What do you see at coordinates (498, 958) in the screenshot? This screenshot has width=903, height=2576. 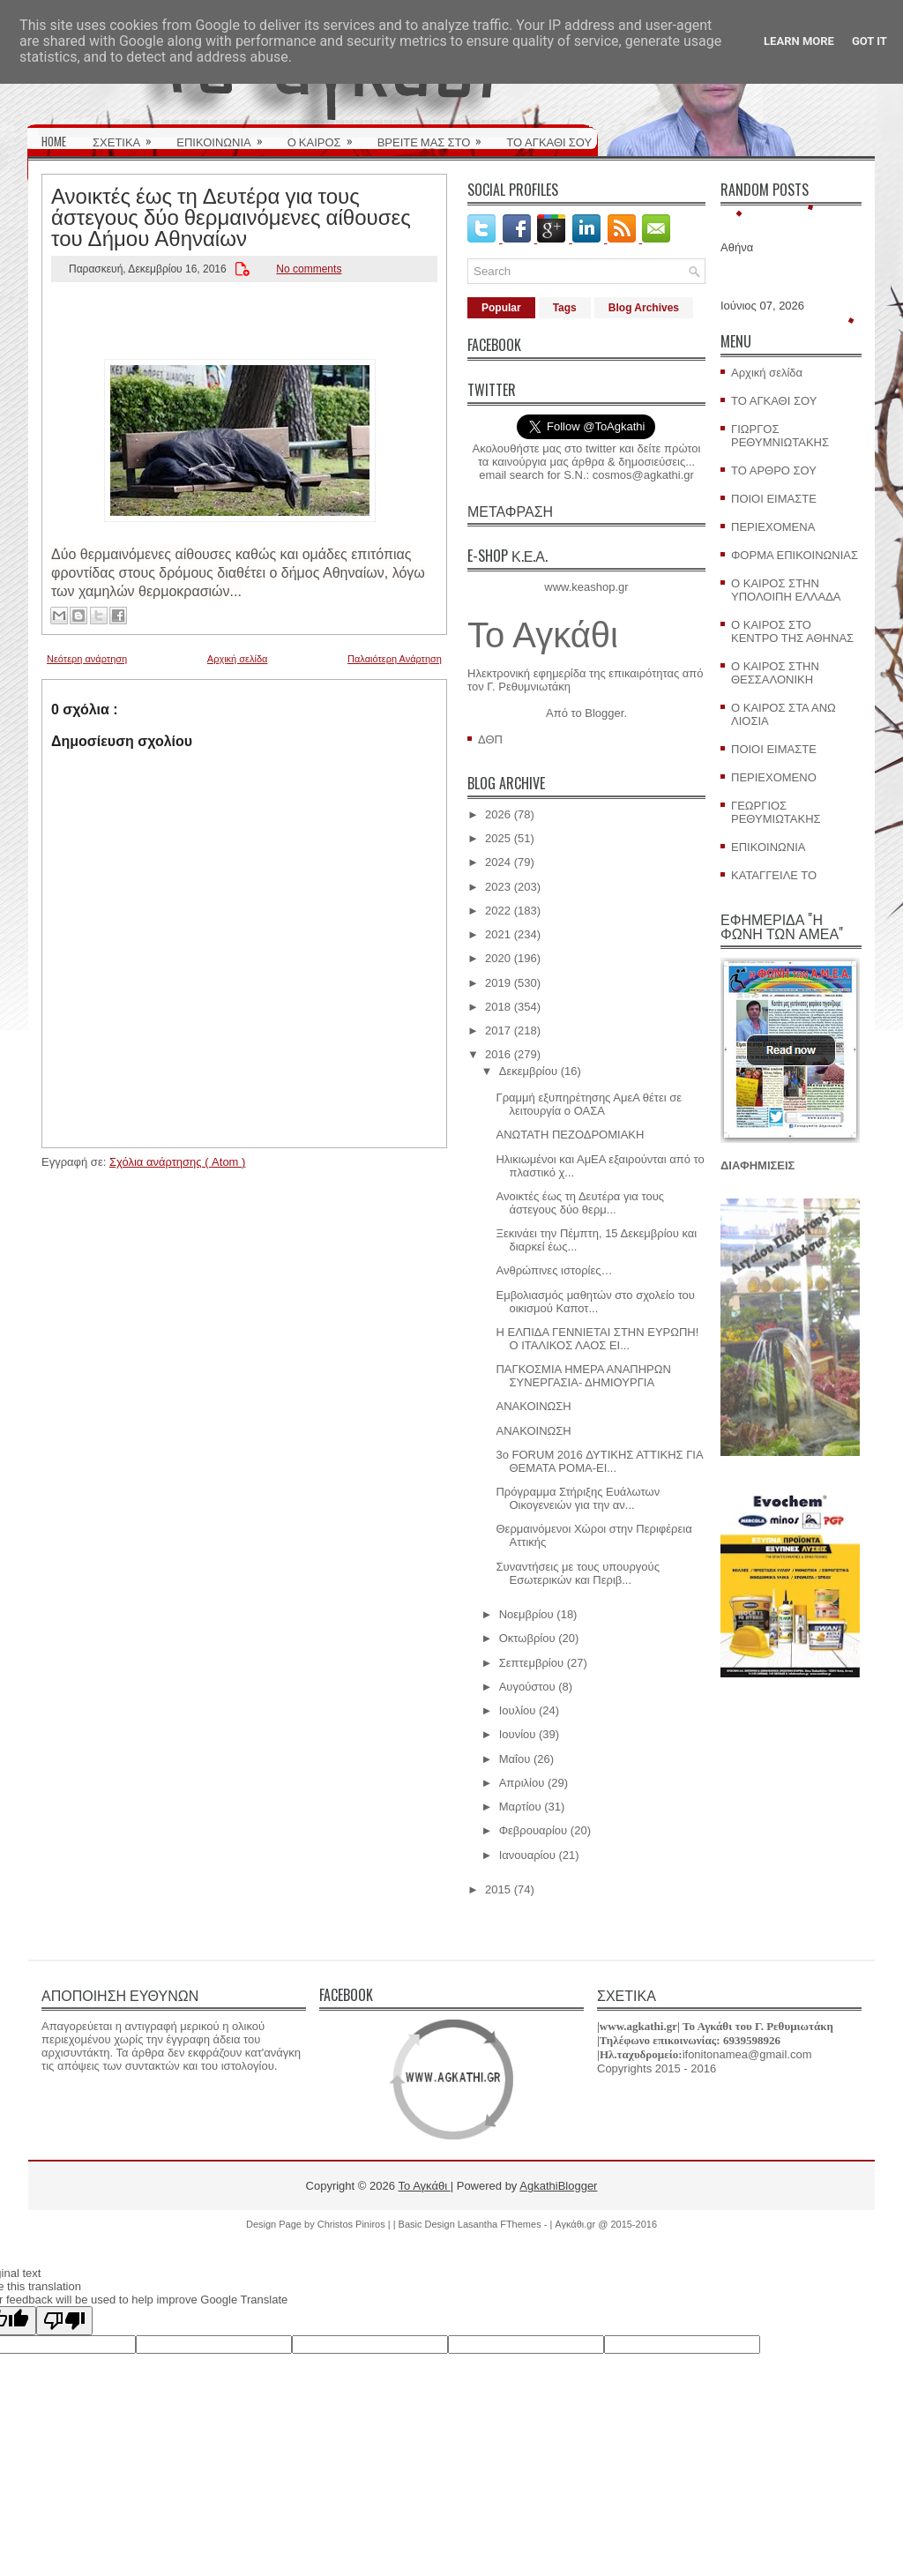 I see `2020` at bounding box center [498, 958].